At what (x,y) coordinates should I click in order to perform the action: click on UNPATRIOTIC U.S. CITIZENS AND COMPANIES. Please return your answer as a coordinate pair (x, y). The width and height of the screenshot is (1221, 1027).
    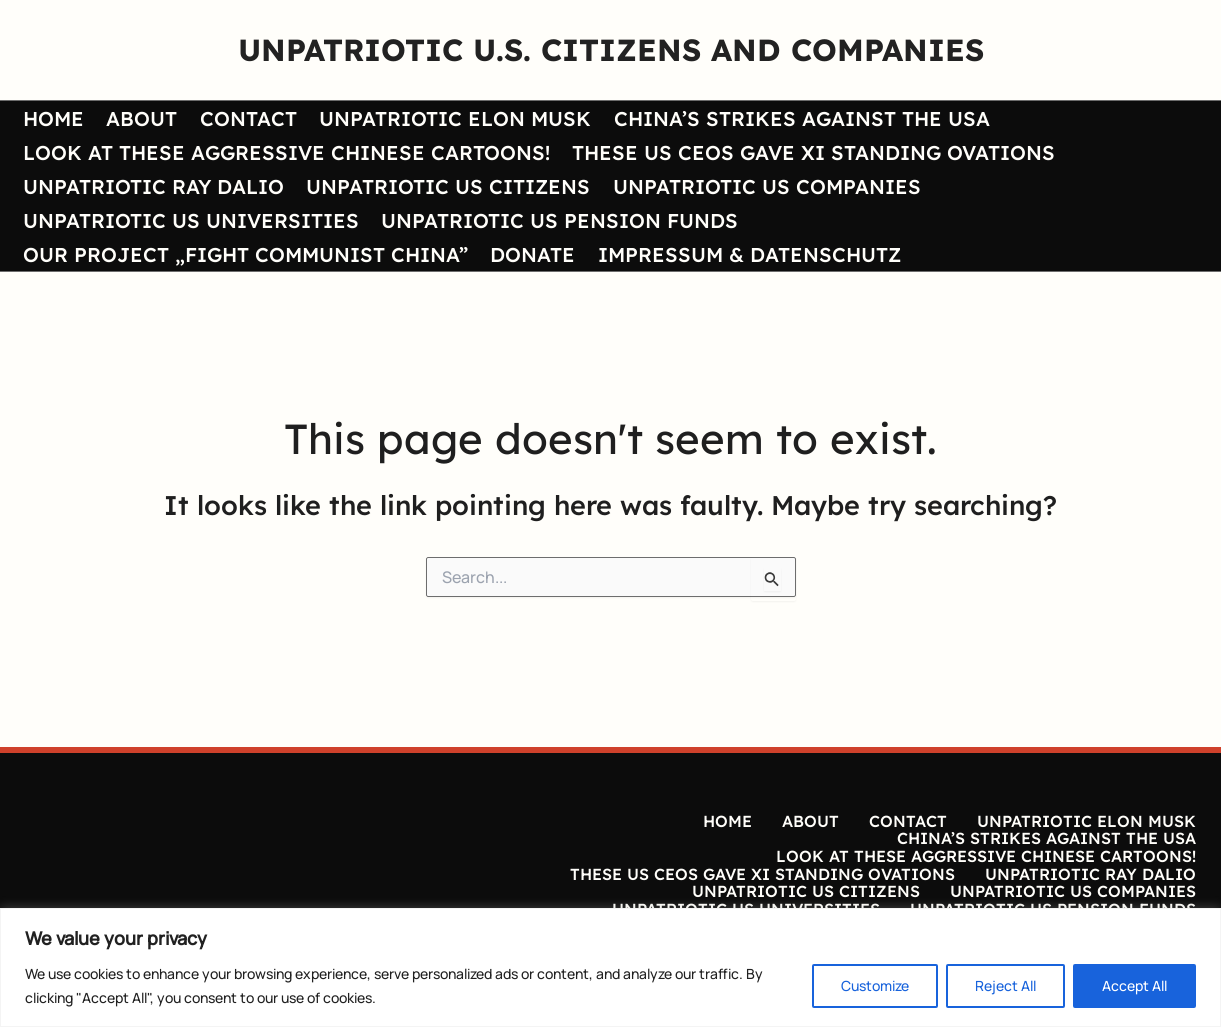
    Looking at the image, I should click on (611, 49).